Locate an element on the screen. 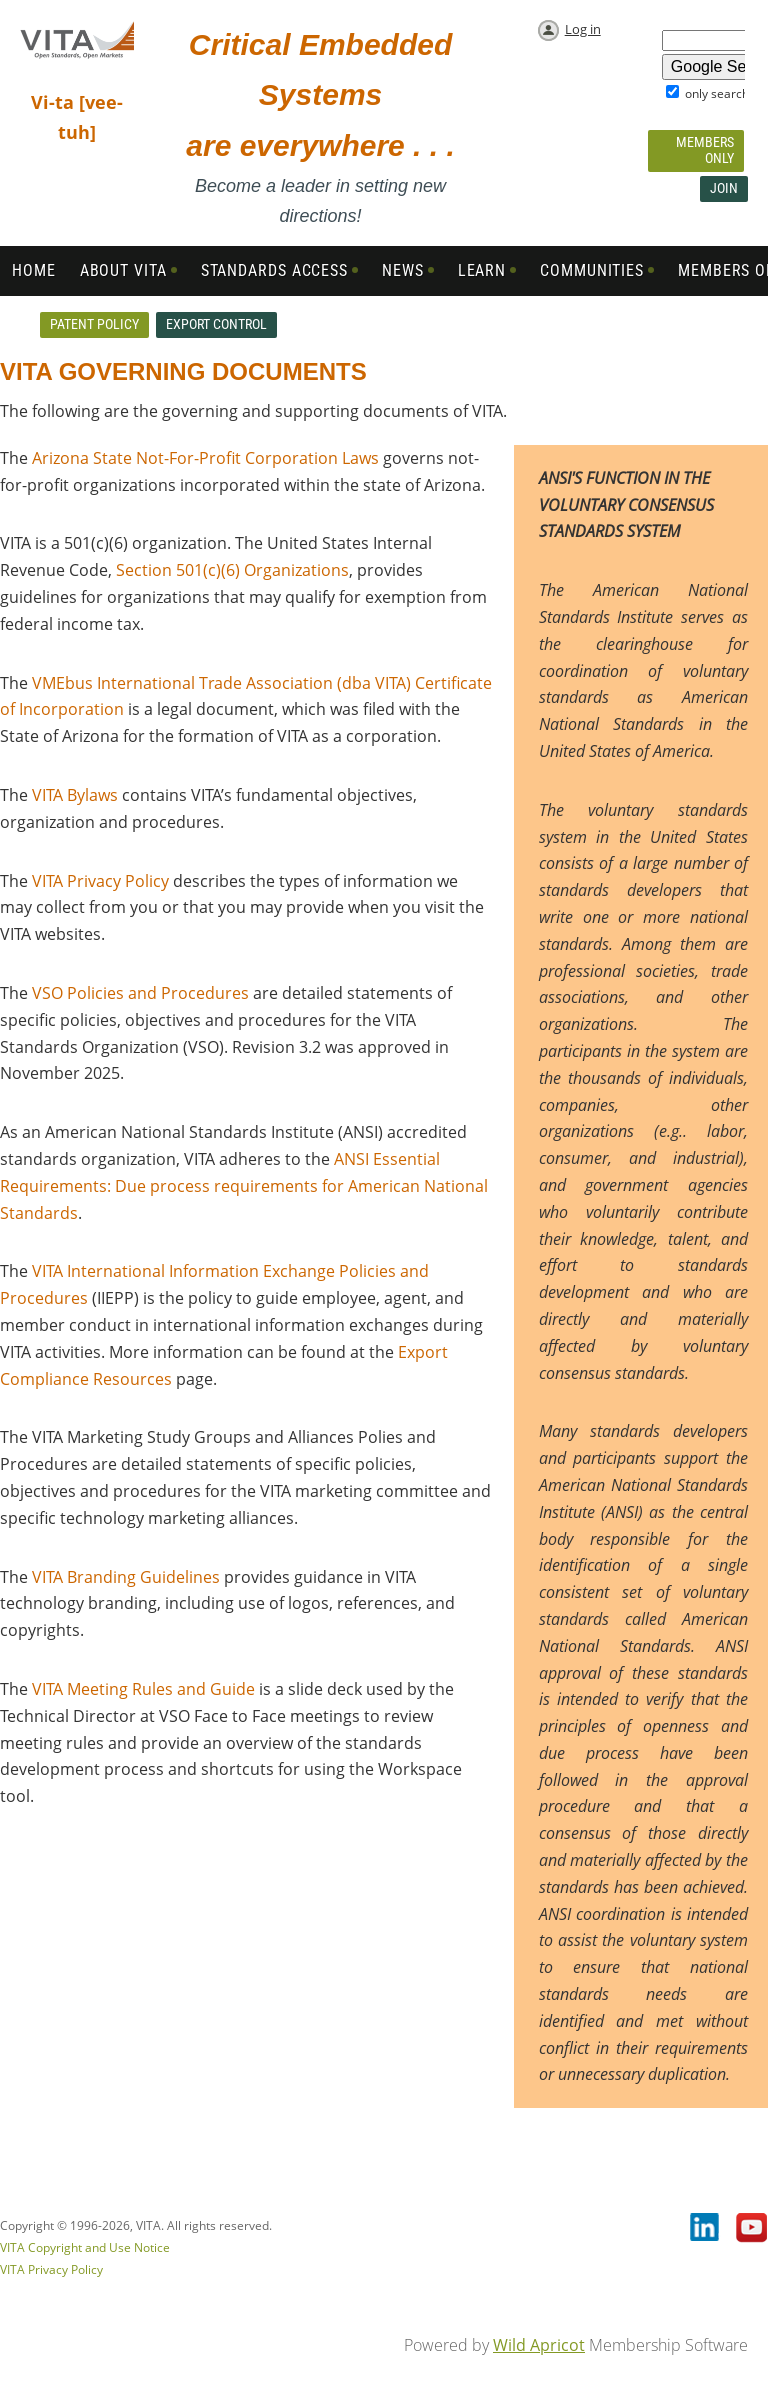  Export Control is located at coordinates (216, 324).